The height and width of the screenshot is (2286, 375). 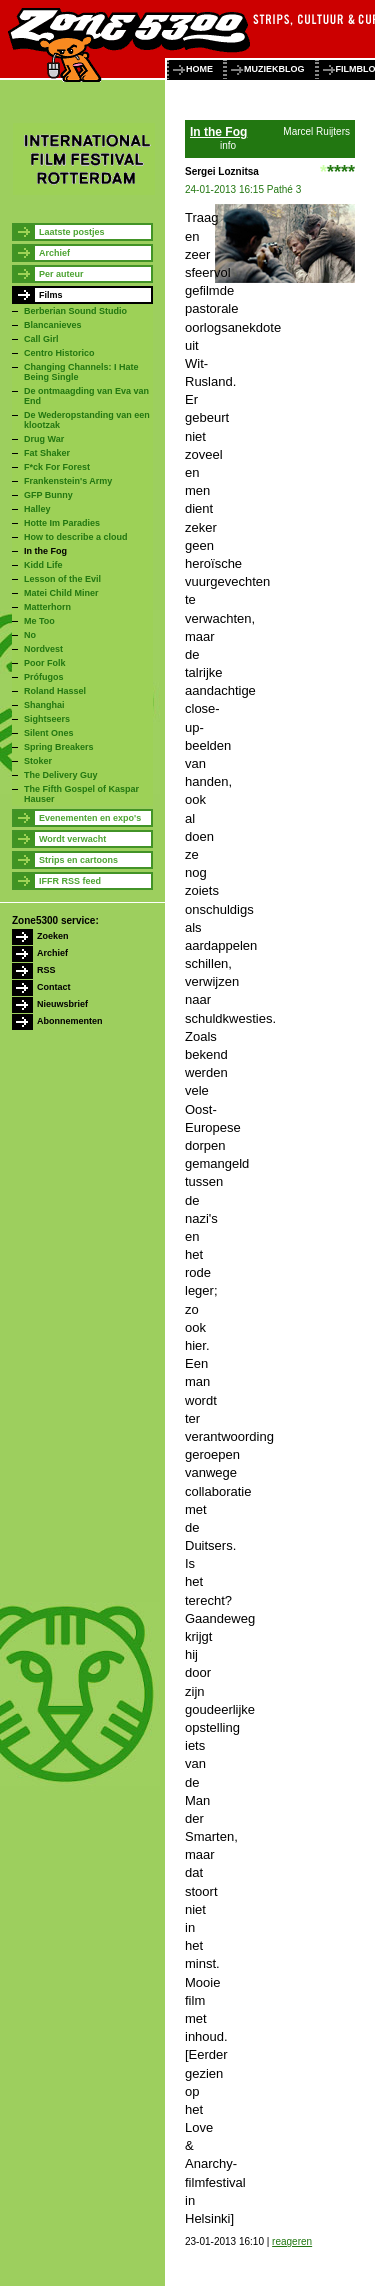 I want to click on Fat Shaker, so click(x=47, y=453).